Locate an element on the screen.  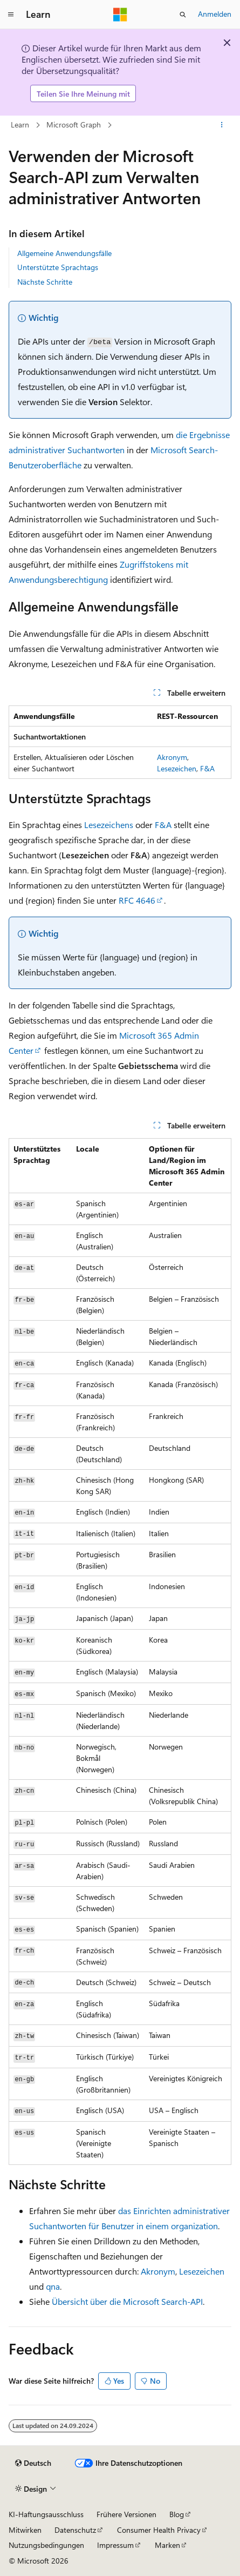
Marken is located at coordinates (167, 2545).